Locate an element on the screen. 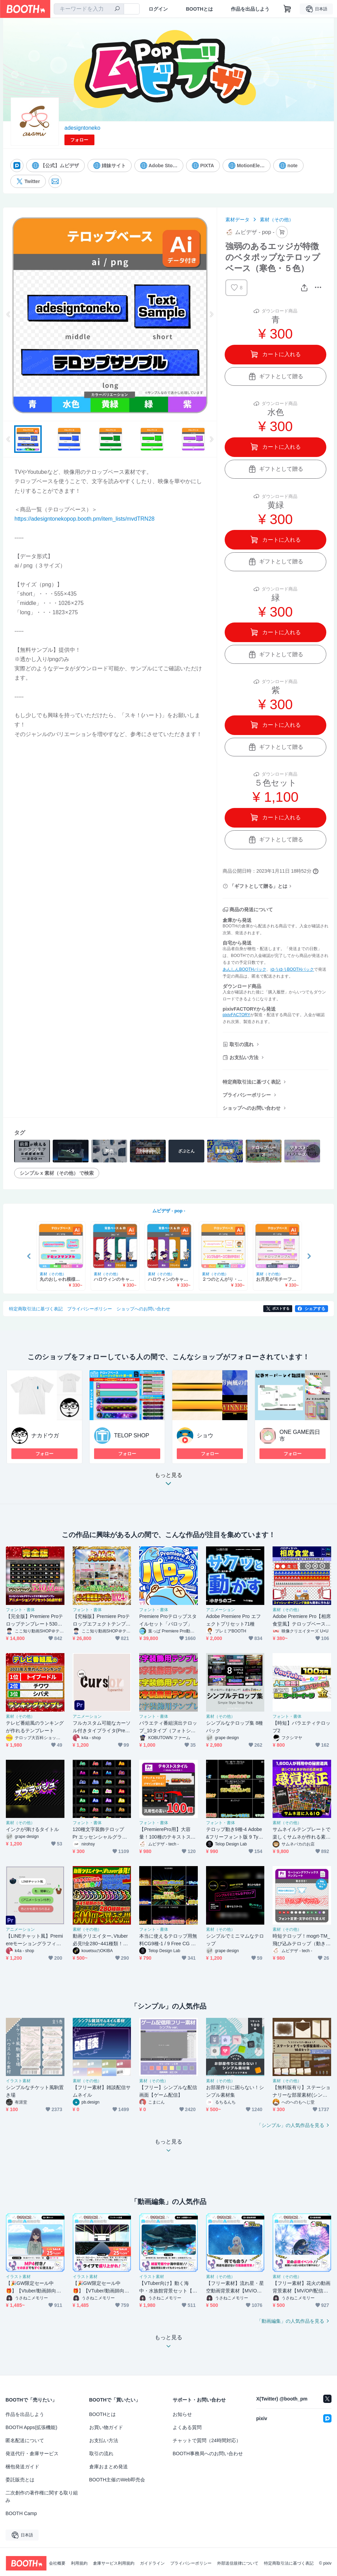  発送代行・倉庫サービス is located at coordinates (32, 2453).